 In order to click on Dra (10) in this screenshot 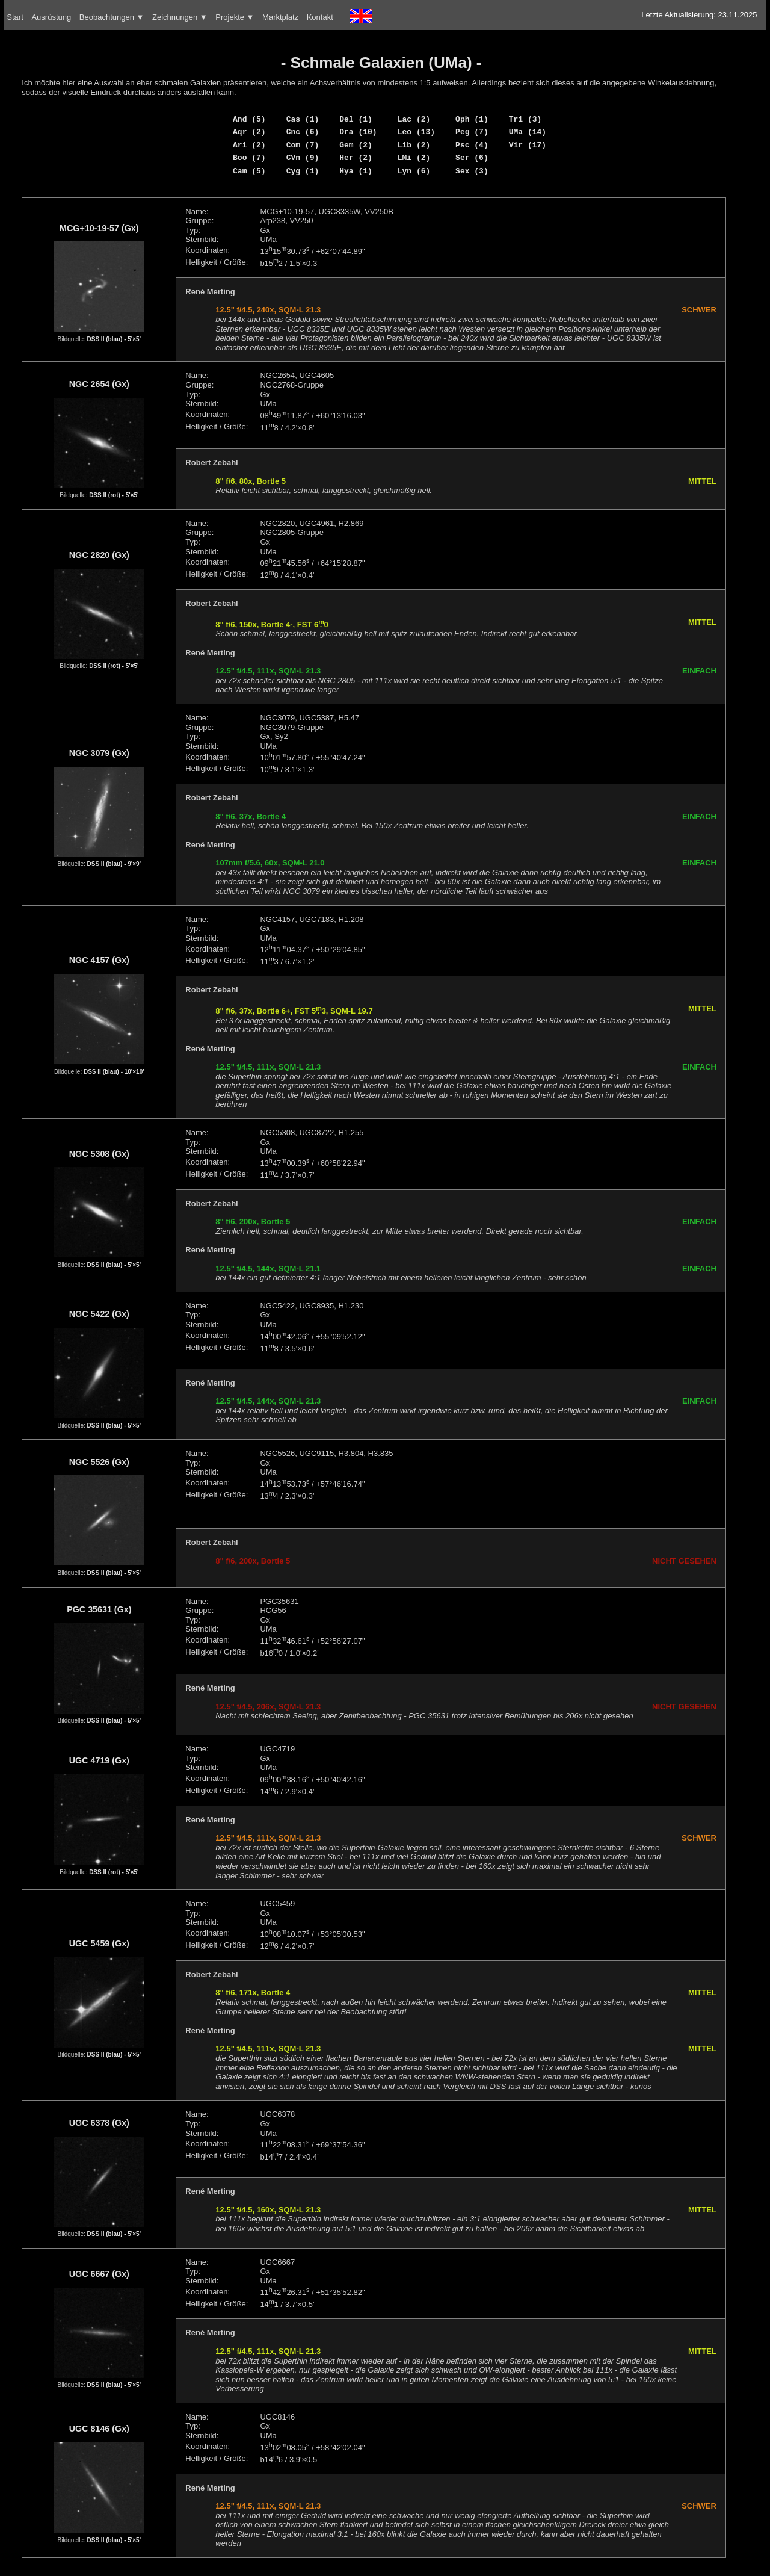, I will do `click(358, 131)`.